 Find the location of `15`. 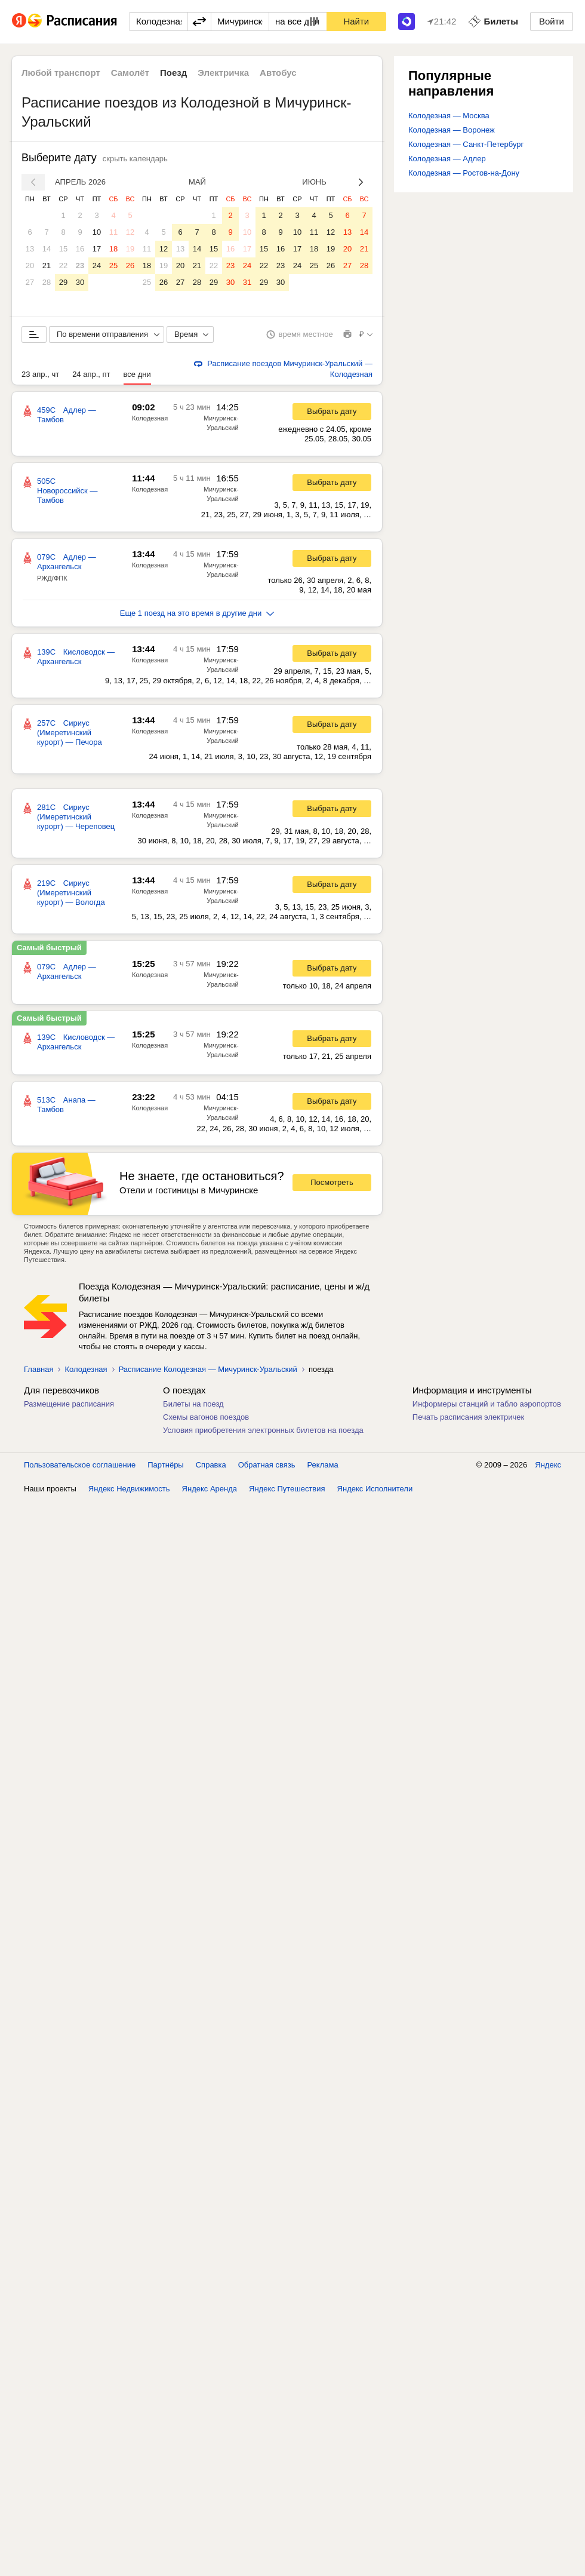

15 is located at coordinates (63, 248).